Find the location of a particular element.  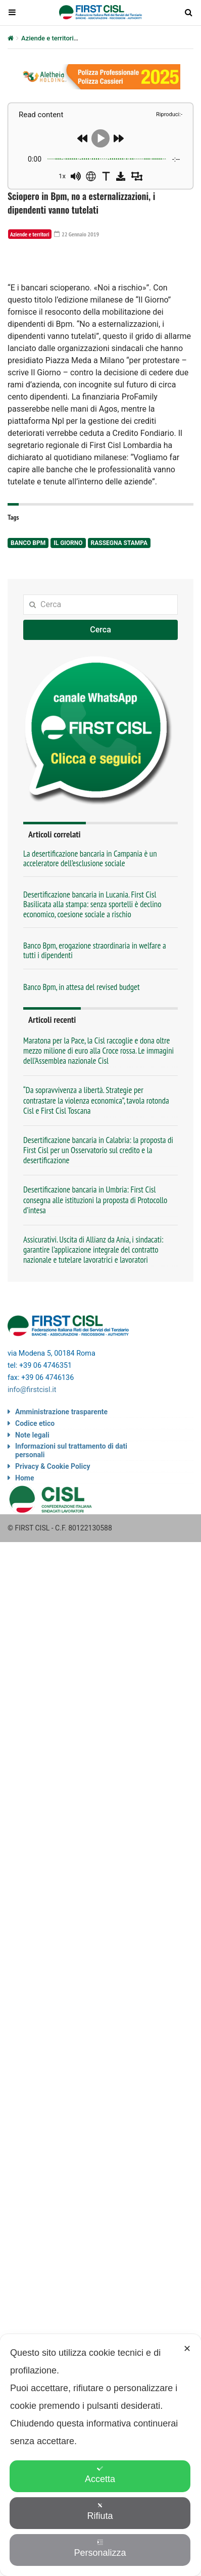

Privacy & Cookie Policy is located at coordinates (52, 1578).